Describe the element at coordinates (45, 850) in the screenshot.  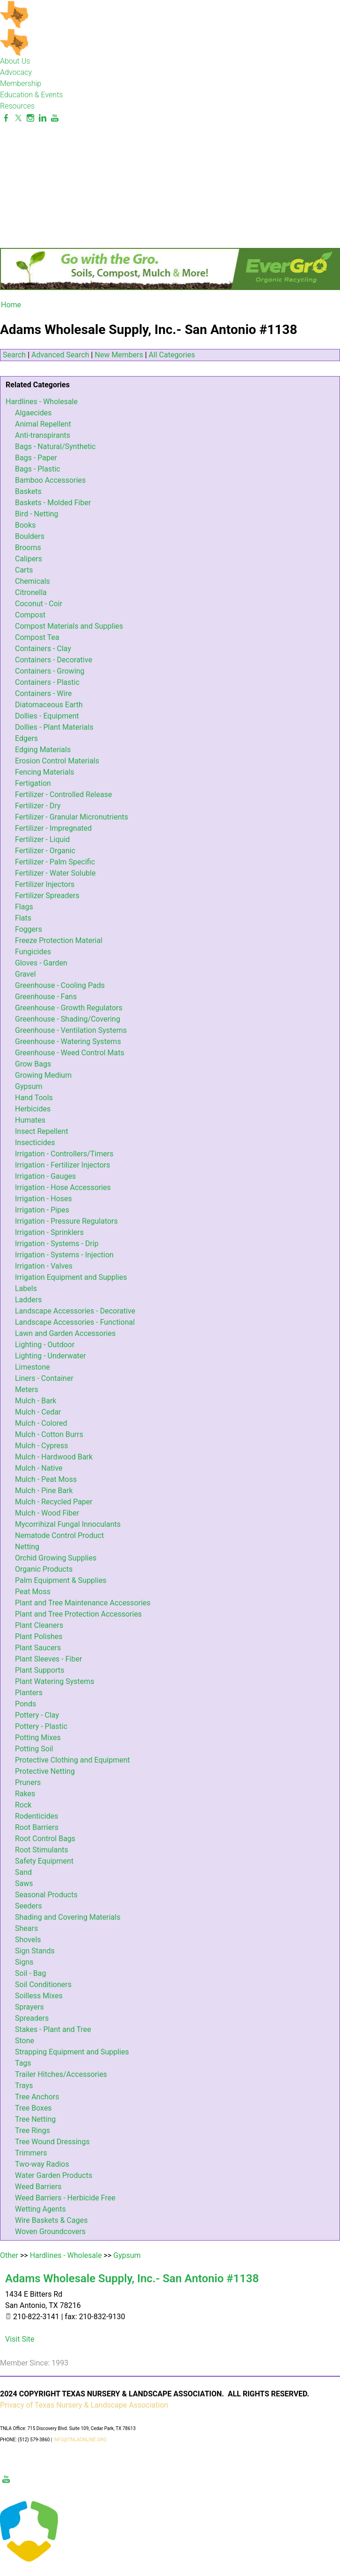
I see `Fertilizer - Organic` at that location.